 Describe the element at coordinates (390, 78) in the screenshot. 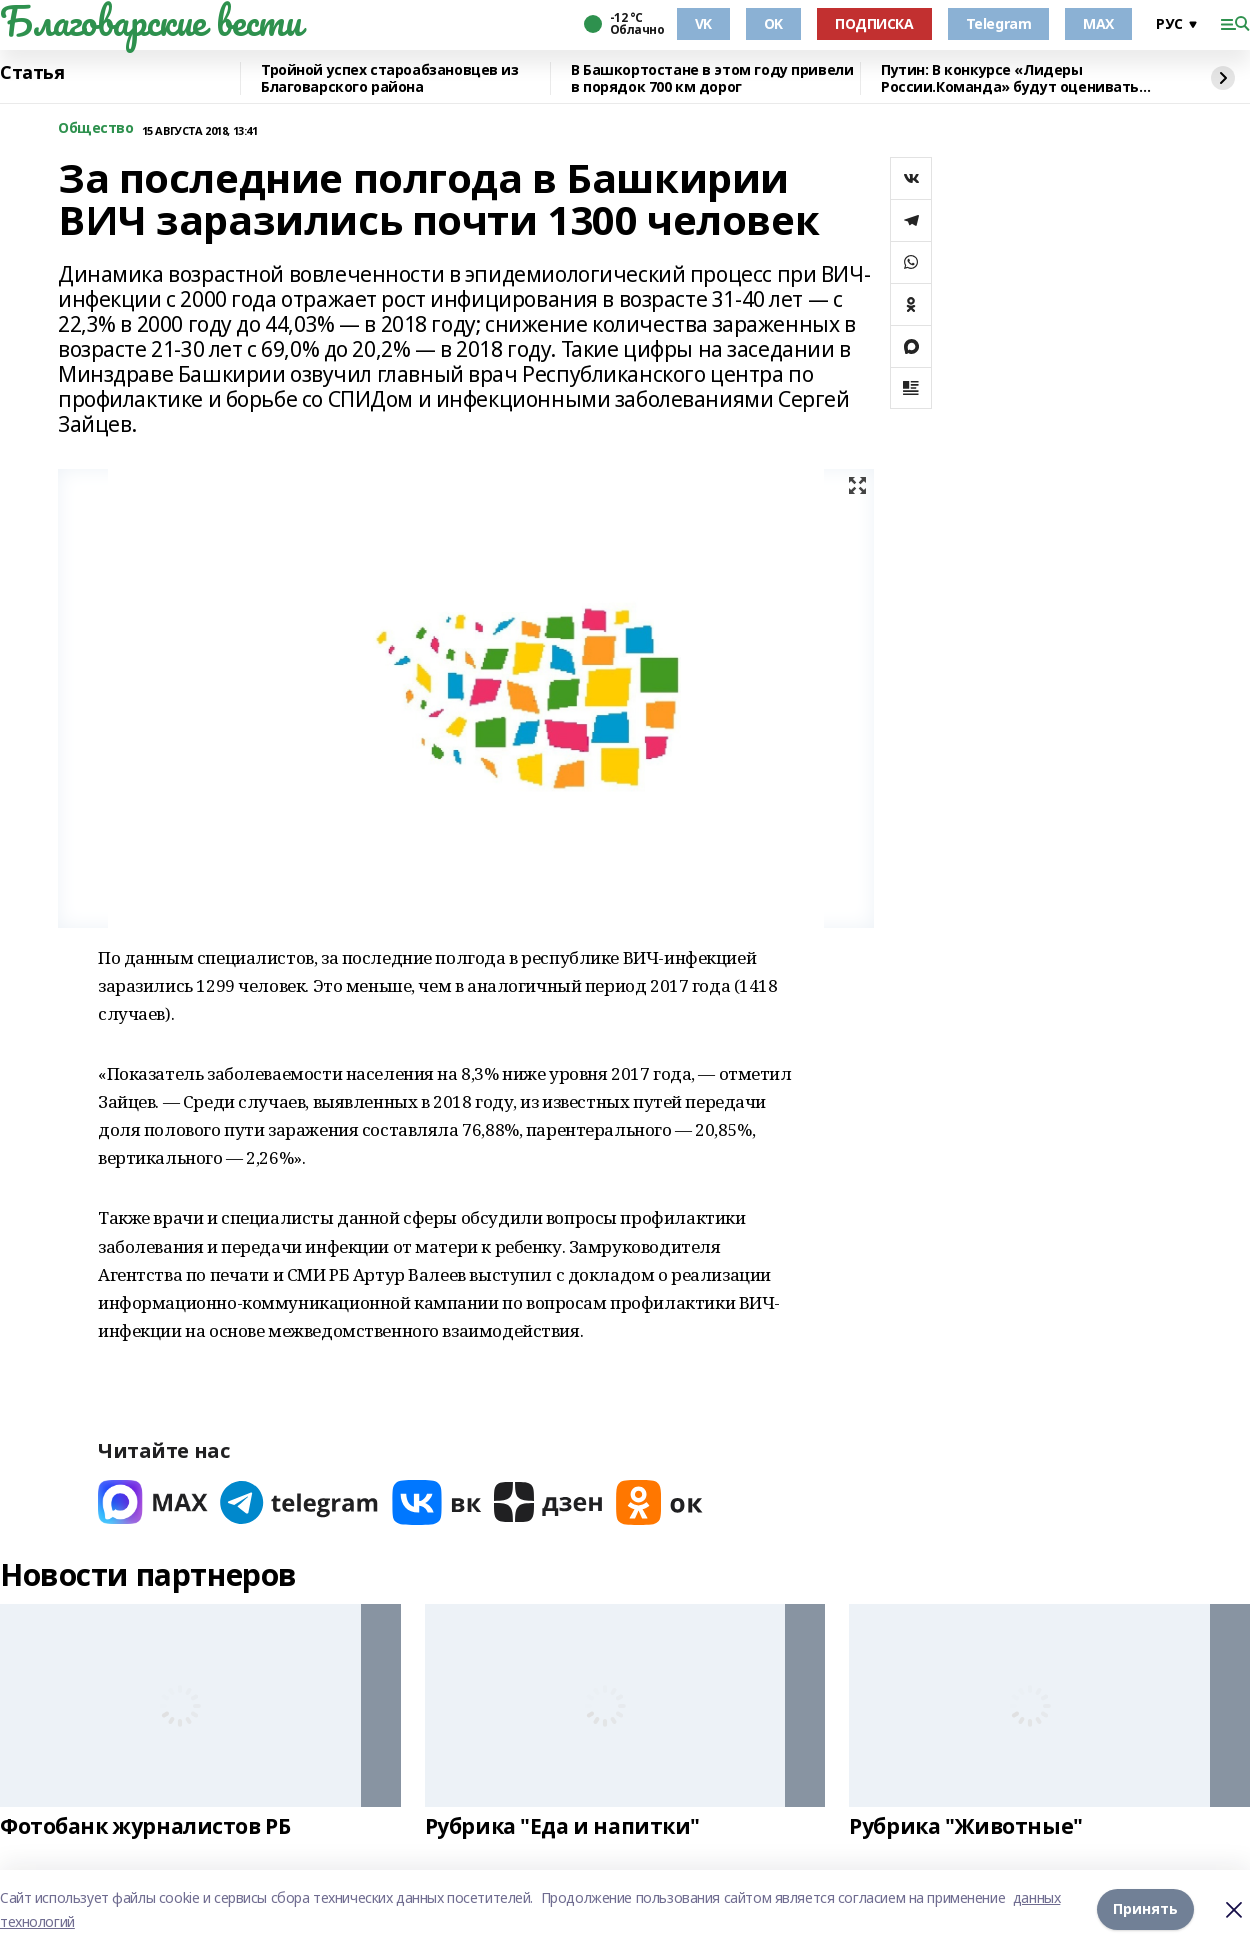

I see `Тройной успех староабзановцев из Благоварского района` at that location.